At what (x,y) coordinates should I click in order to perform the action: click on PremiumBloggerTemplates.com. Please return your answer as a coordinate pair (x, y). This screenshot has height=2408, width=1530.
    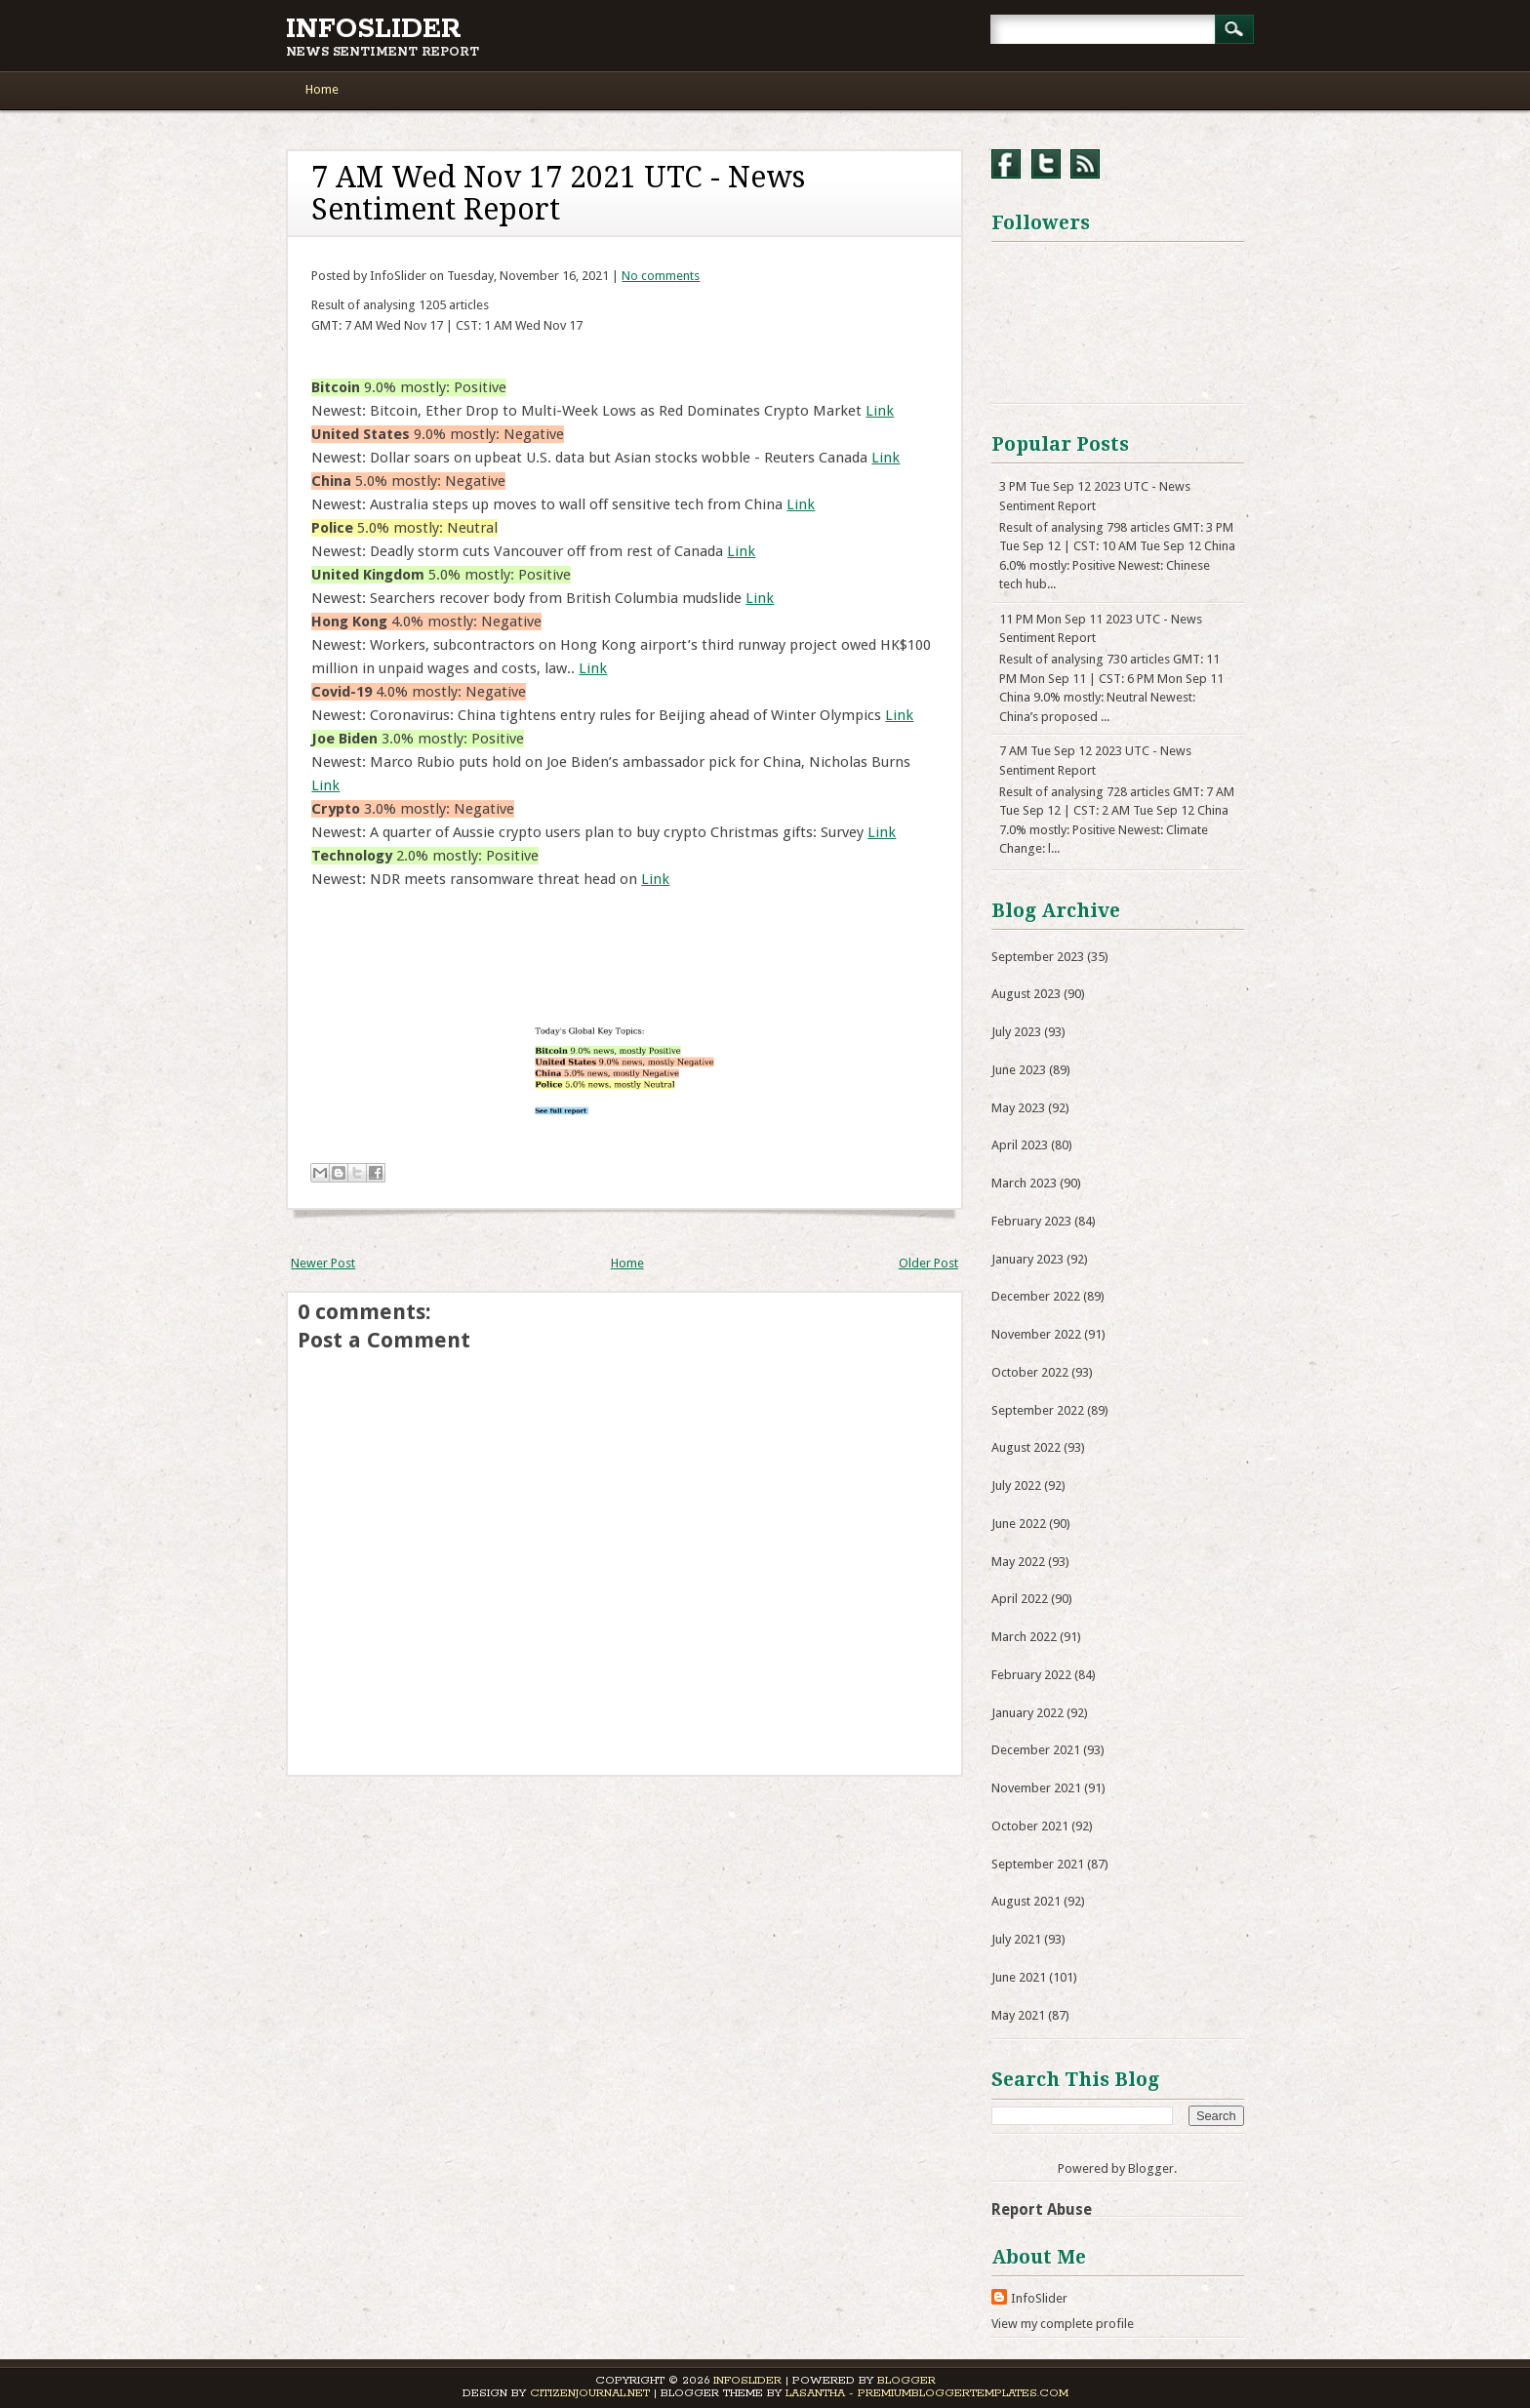
    Looking at the image, I should click on (963, 2393).